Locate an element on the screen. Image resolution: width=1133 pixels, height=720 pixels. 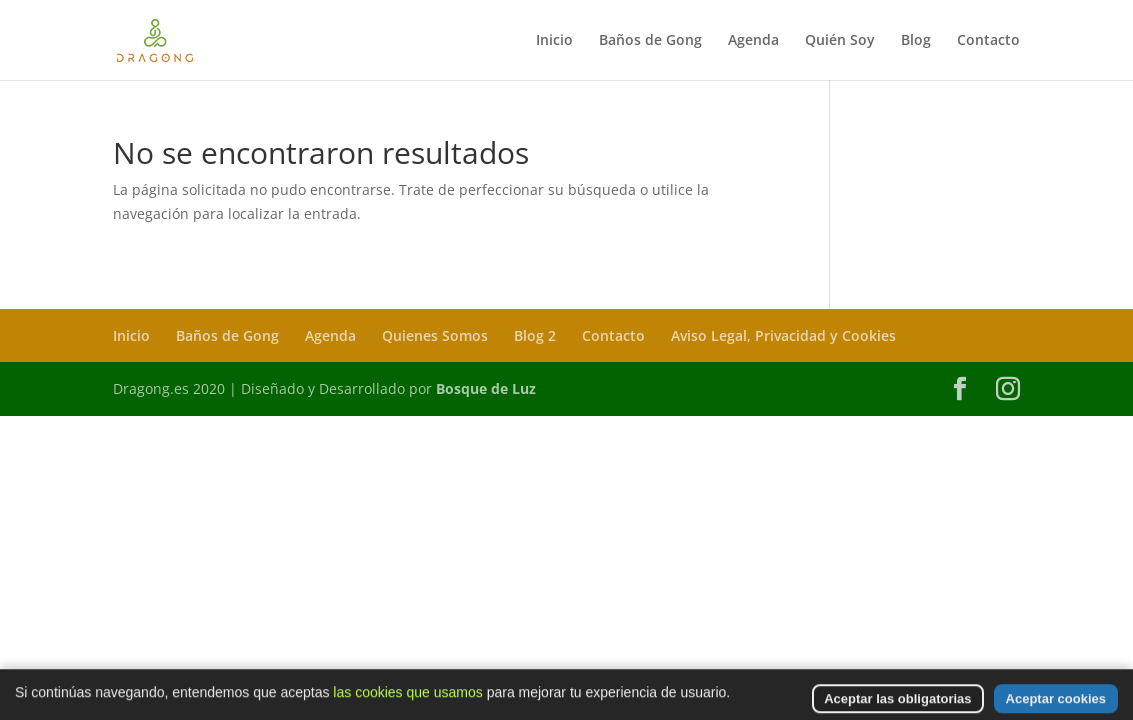
las cookies que usamos is located at coordinates (407, 707).